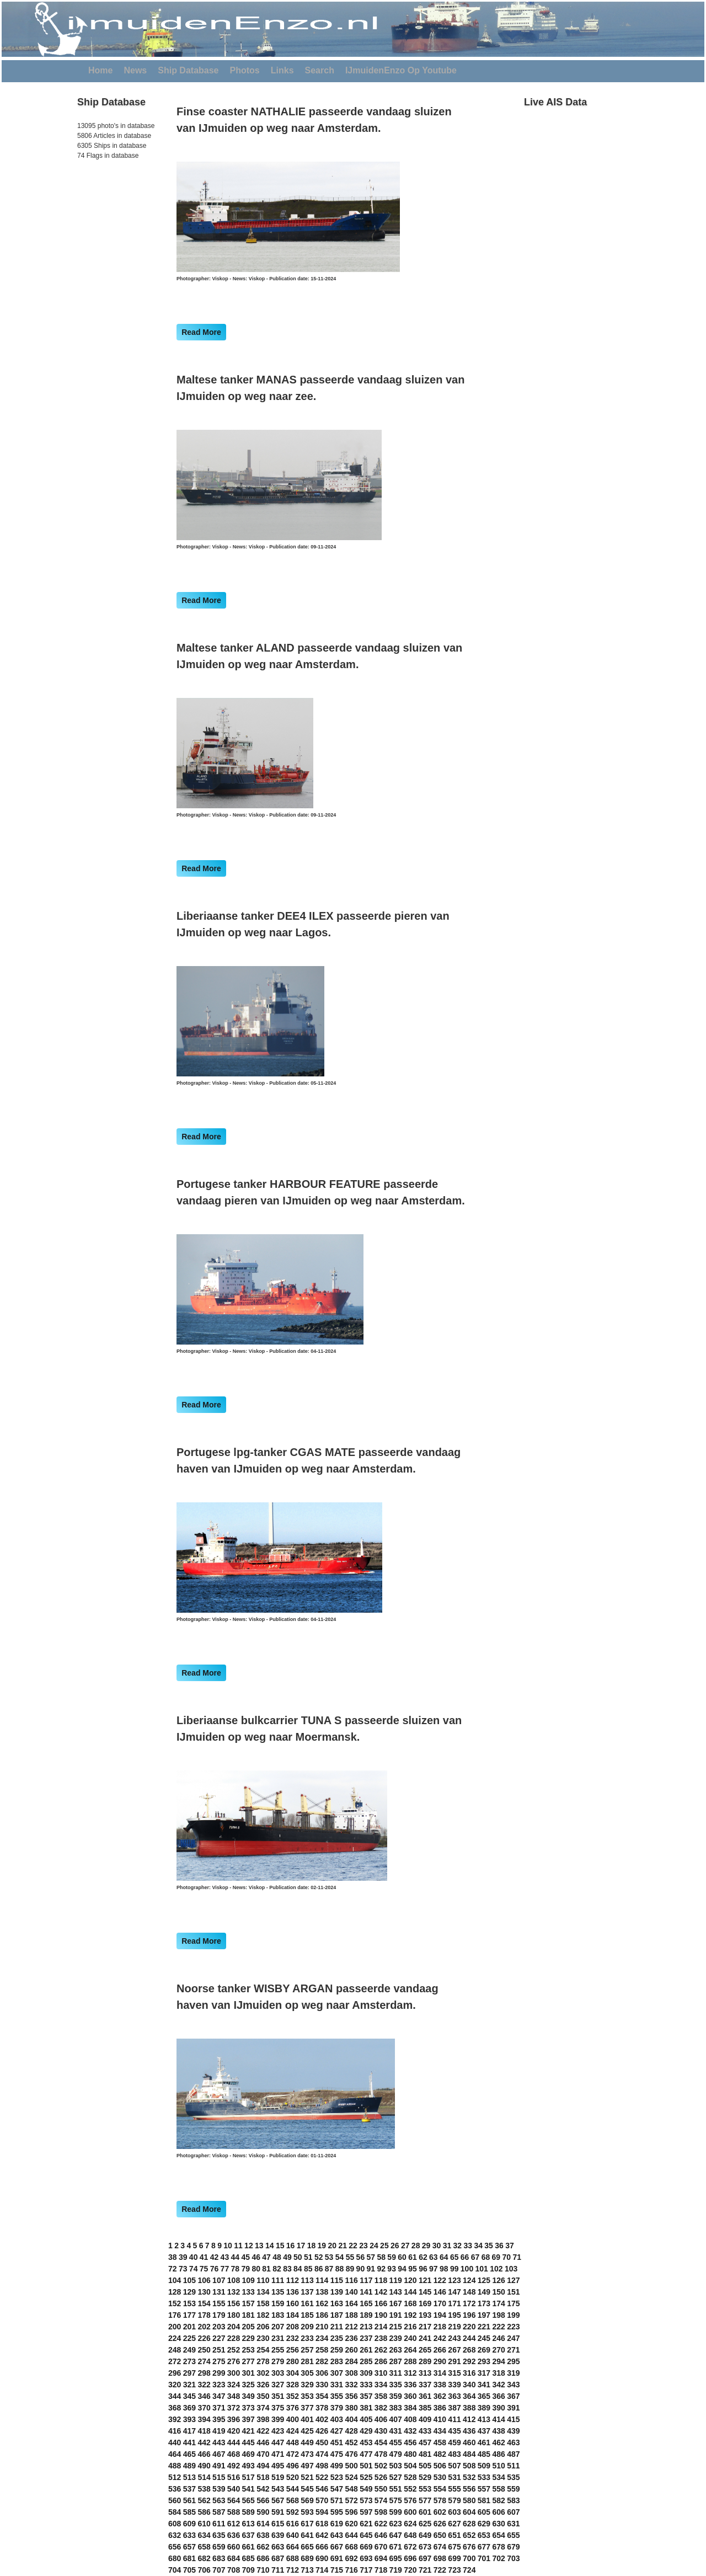 This screenshot has width=706, height=2576. Describe the element at coordinates (454, 2326) in the screenshot. I see `219` at that location.